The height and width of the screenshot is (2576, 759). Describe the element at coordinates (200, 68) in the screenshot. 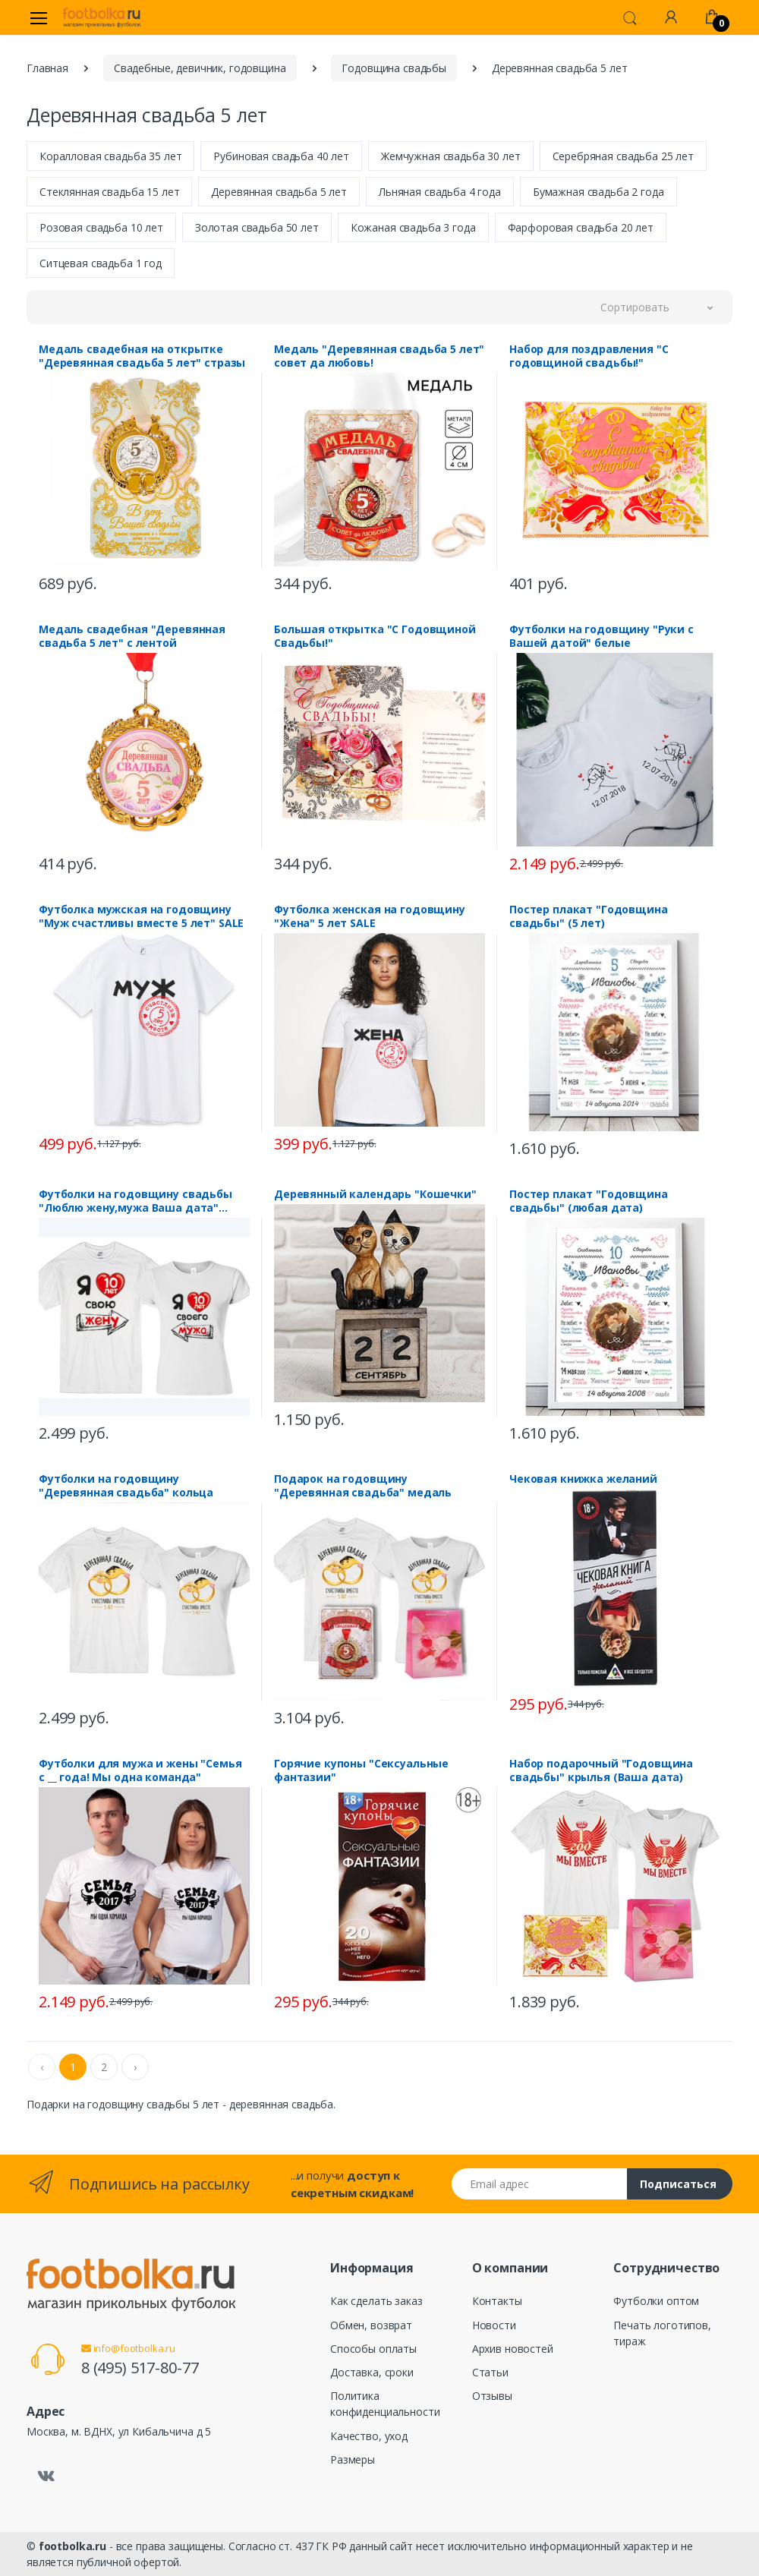

I see `Свадебные, девичник, годовщина` at that location.